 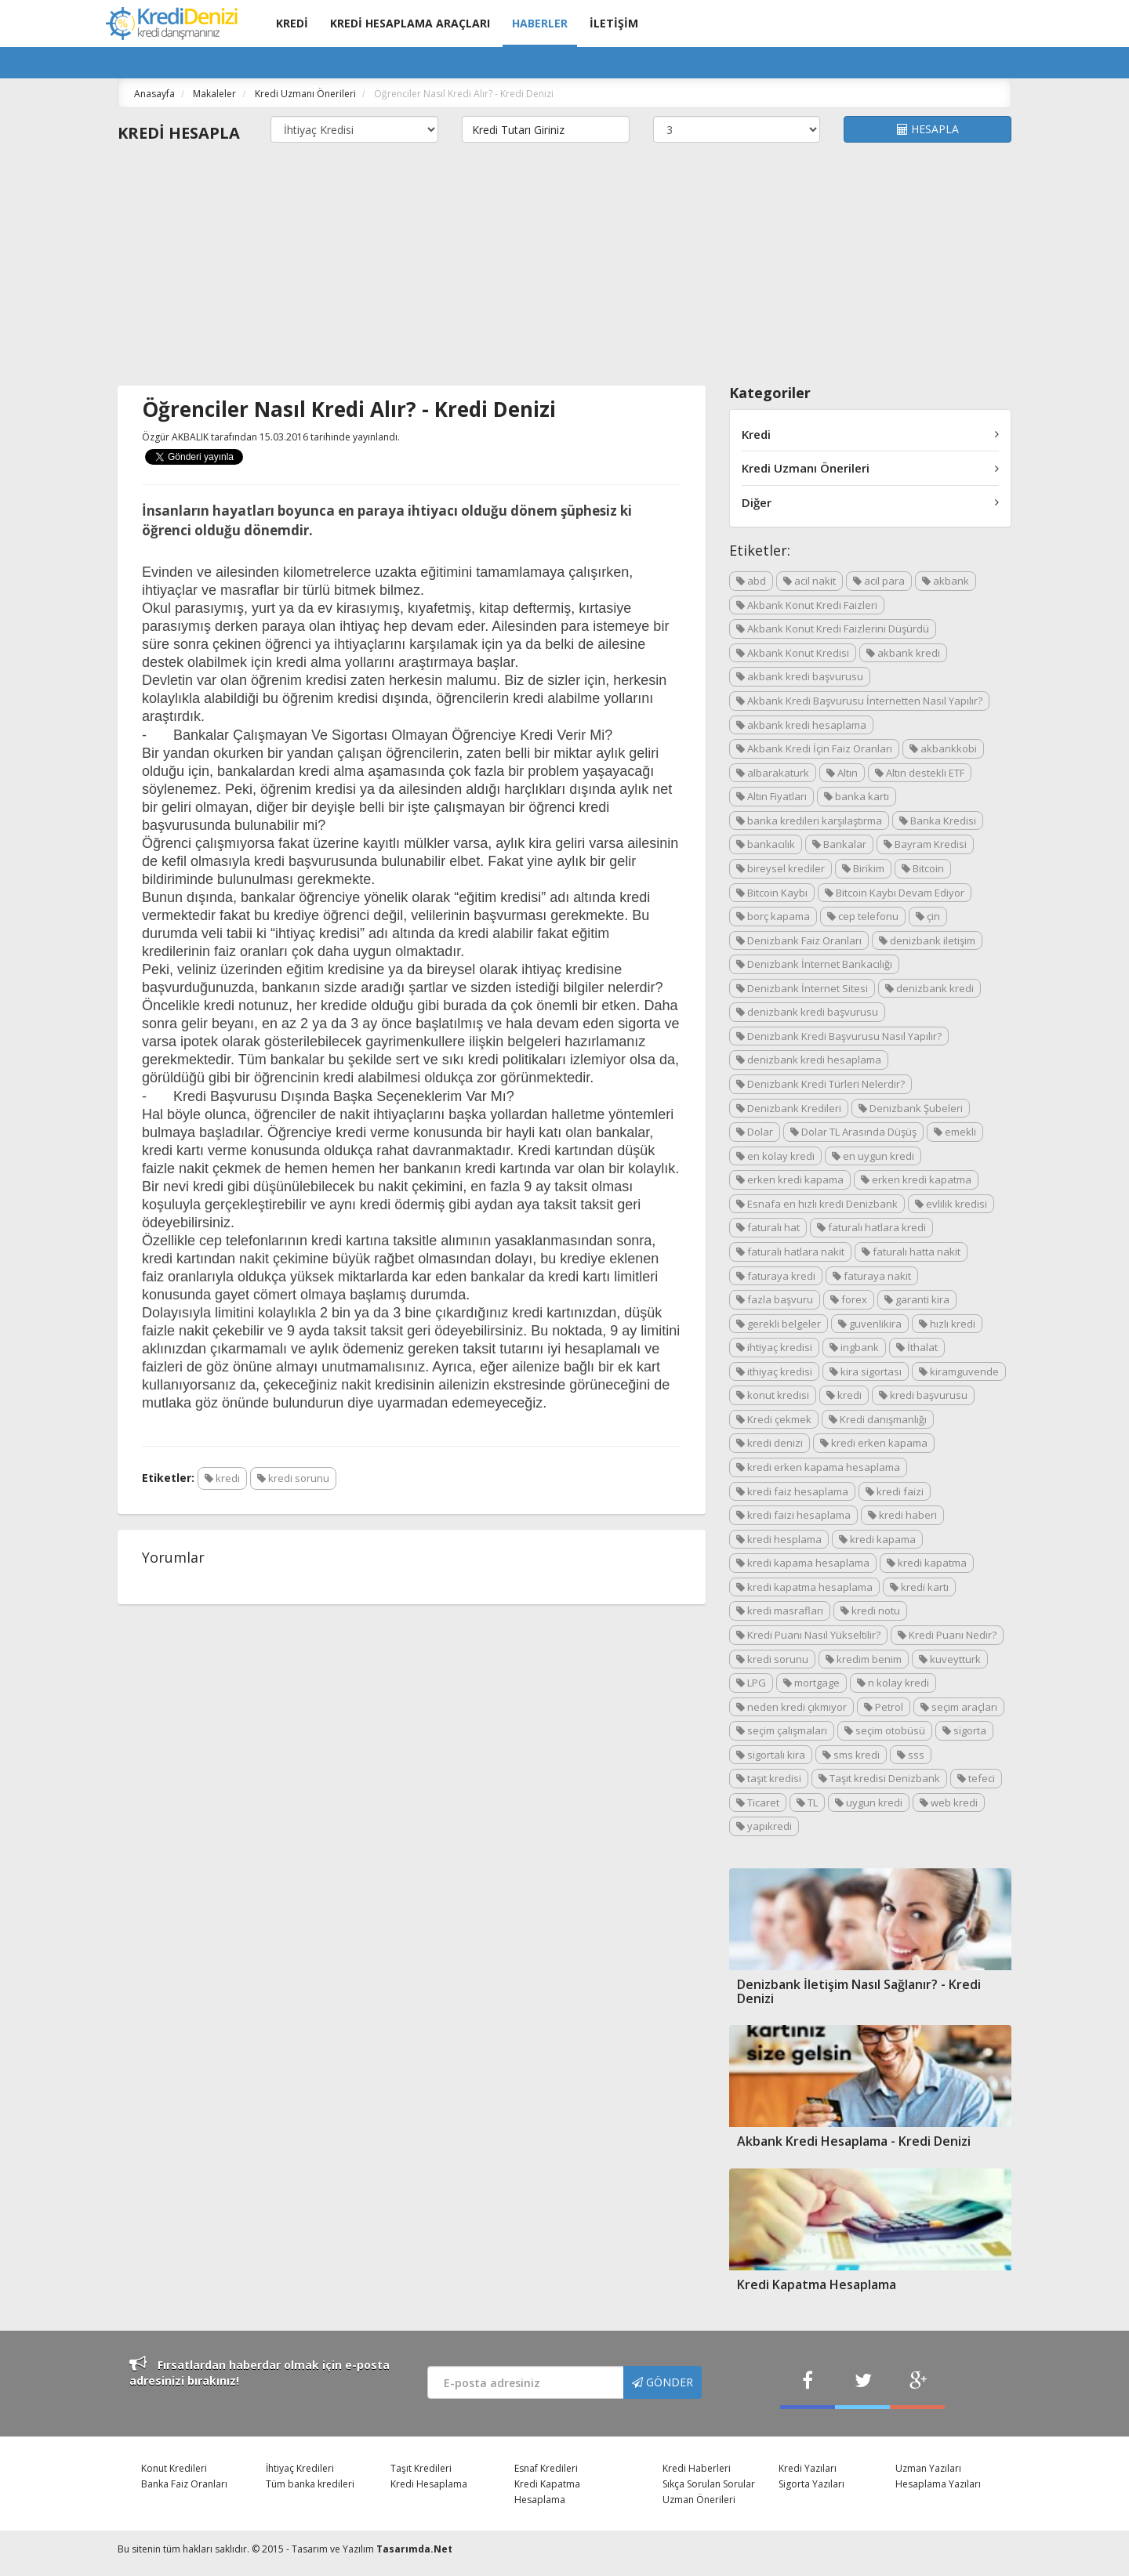 I want to click on konut kredisi, so click(x=772, y=1395).